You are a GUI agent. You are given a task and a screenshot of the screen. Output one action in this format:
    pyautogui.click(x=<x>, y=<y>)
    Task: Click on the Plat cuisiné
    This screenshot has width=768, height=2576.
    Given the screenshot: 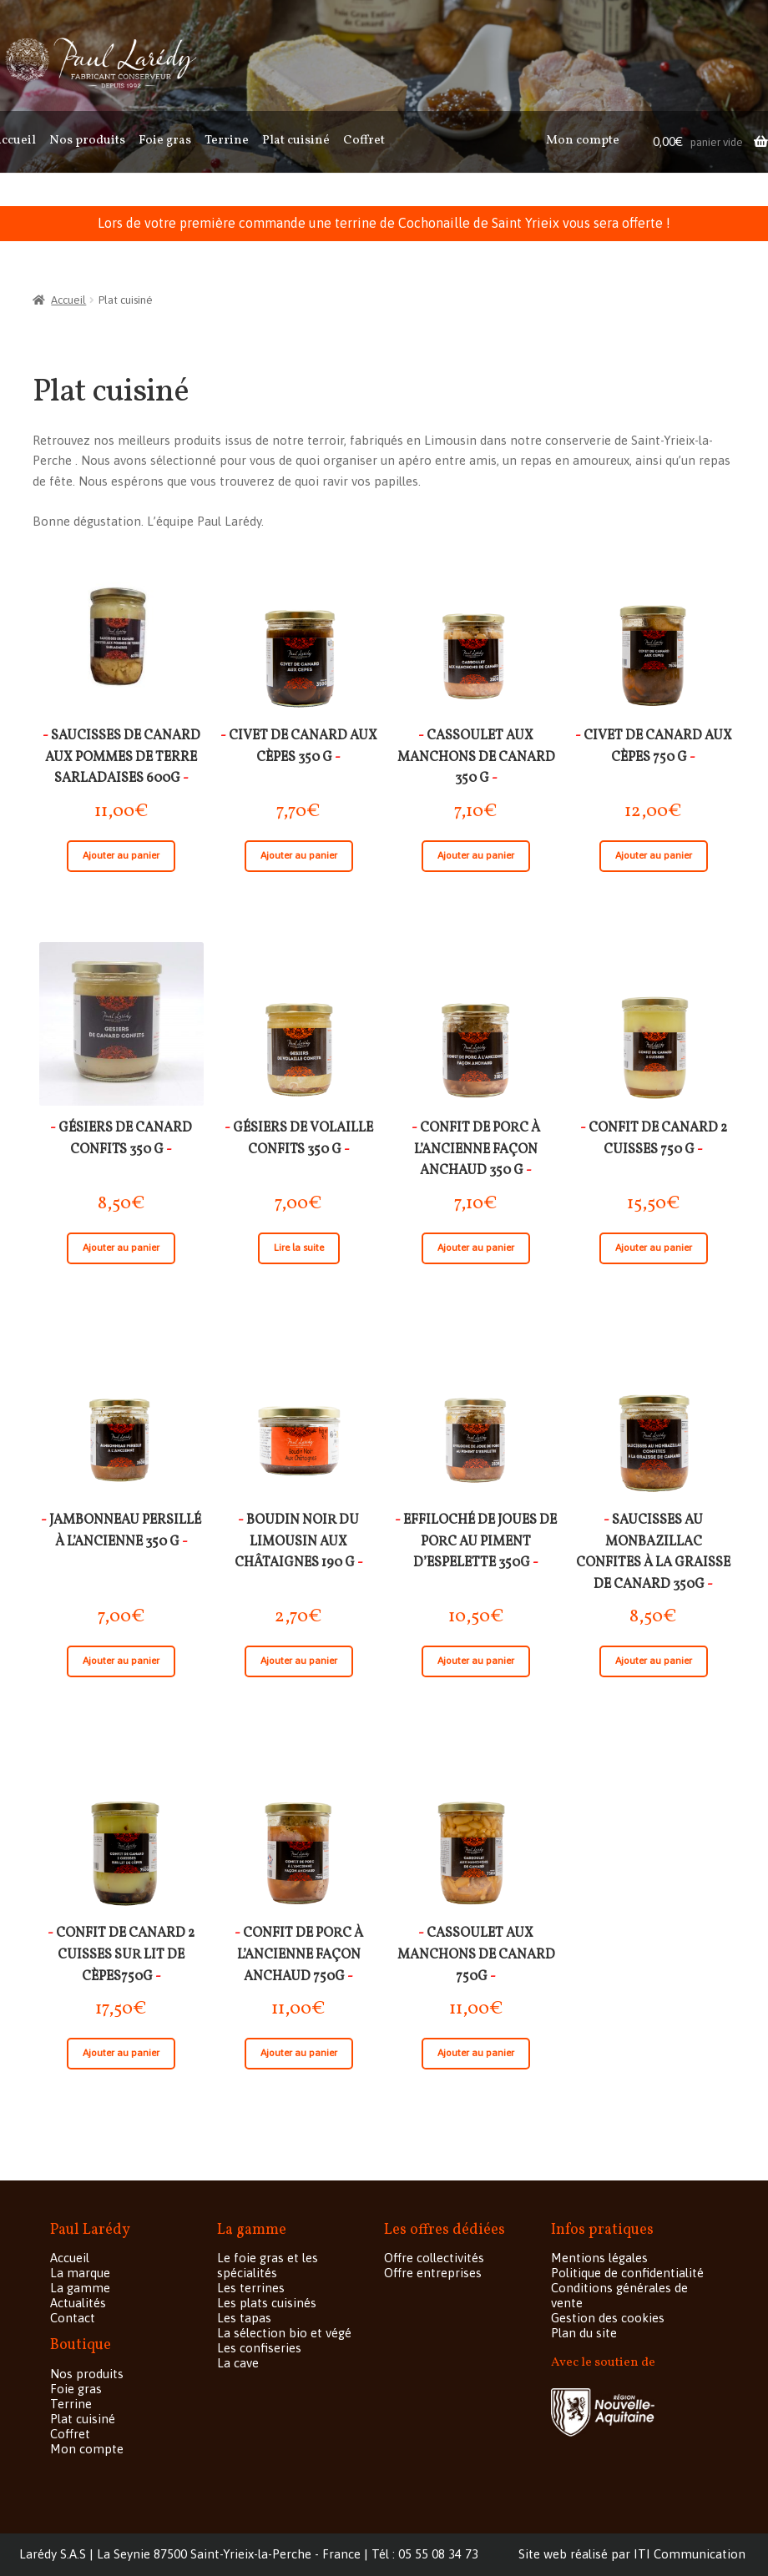 What is the action you would take?
    pyautogui.click(x=296, y=140)
    